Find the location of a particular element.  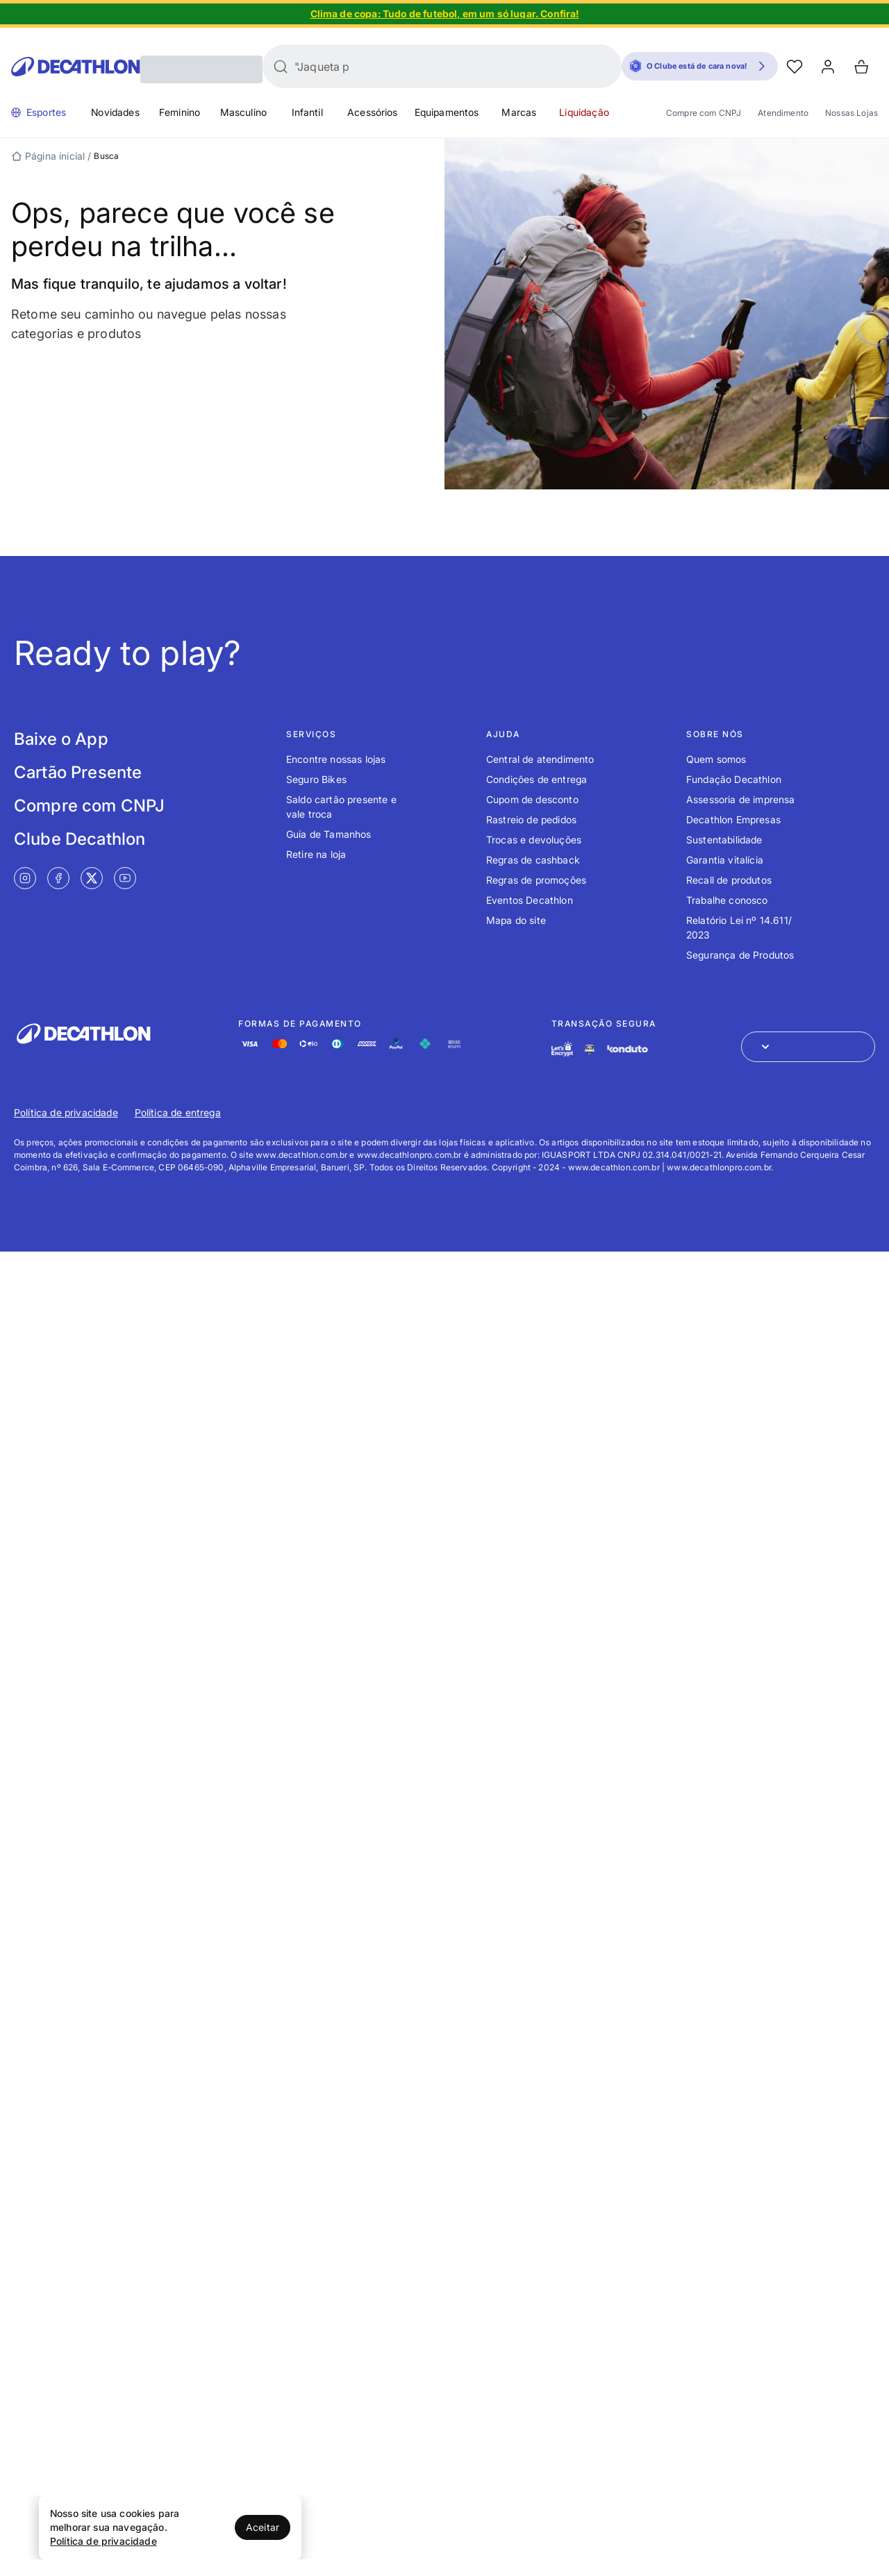

Retire na loja [Link de redirecionamento para o tópico Retire na loja] is located at coordinates (316, 854).